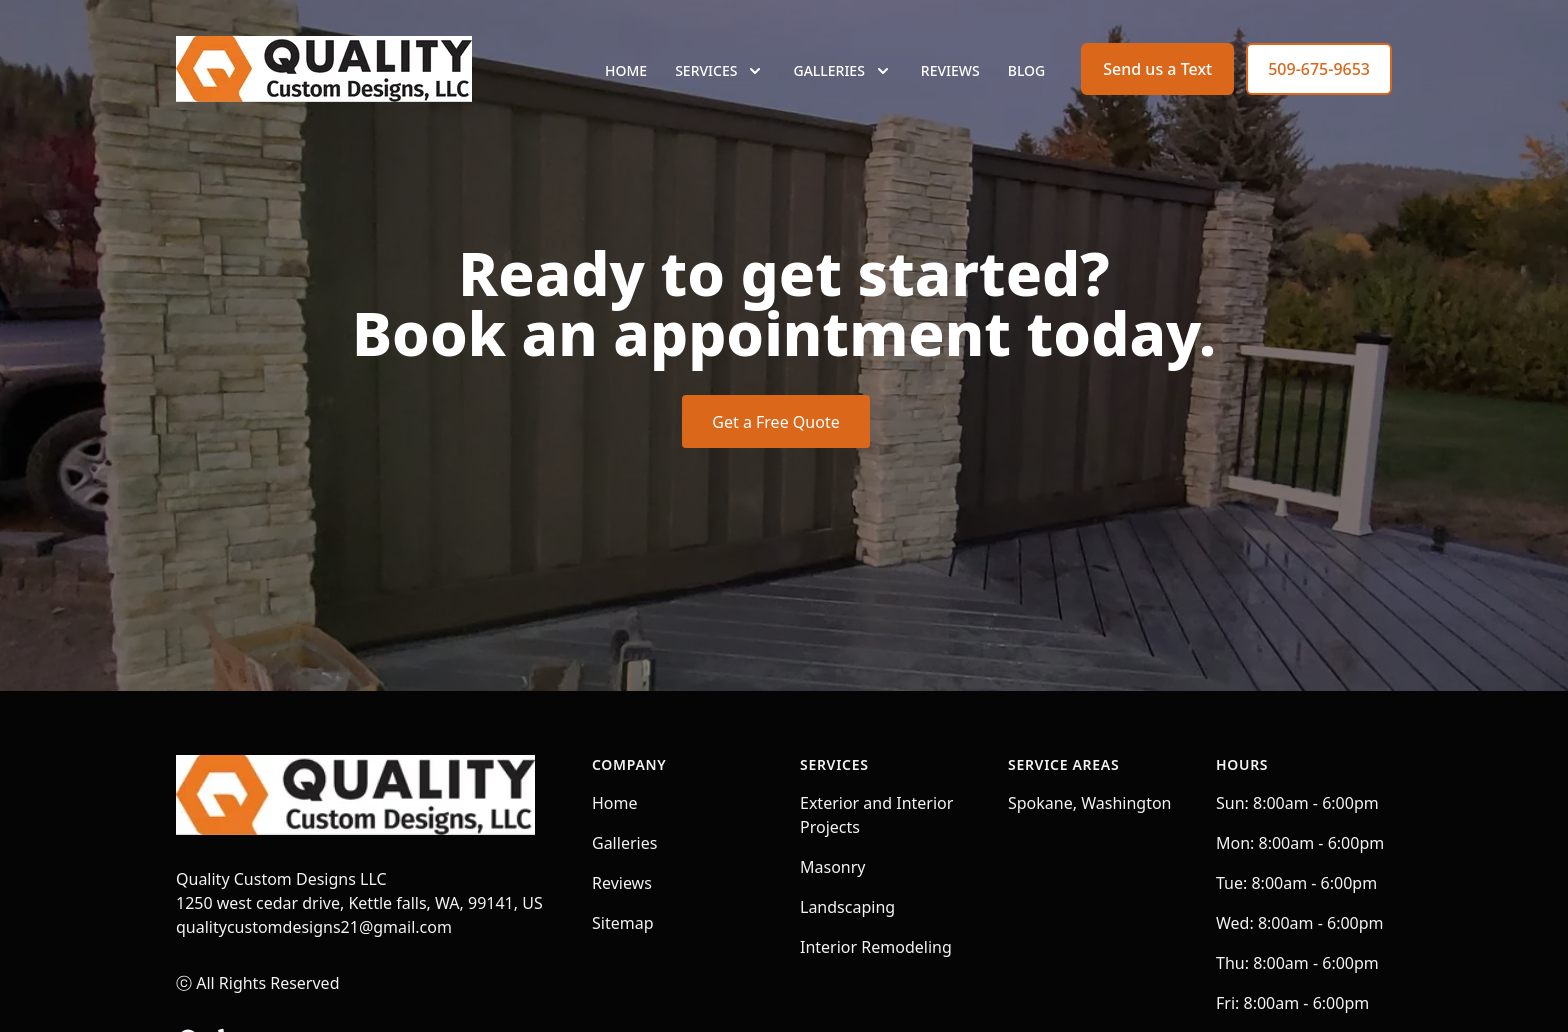  I want to click on Reviews, so click(950, 89).